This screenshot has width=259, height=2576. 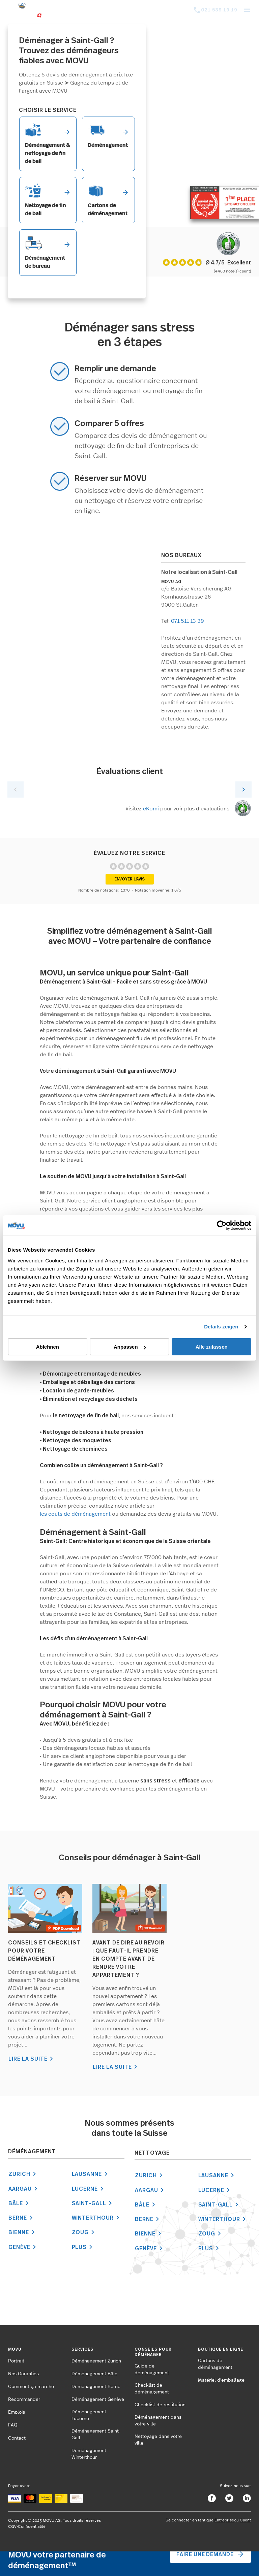 I want to click on Zoug, so click(x=84, y=2232).